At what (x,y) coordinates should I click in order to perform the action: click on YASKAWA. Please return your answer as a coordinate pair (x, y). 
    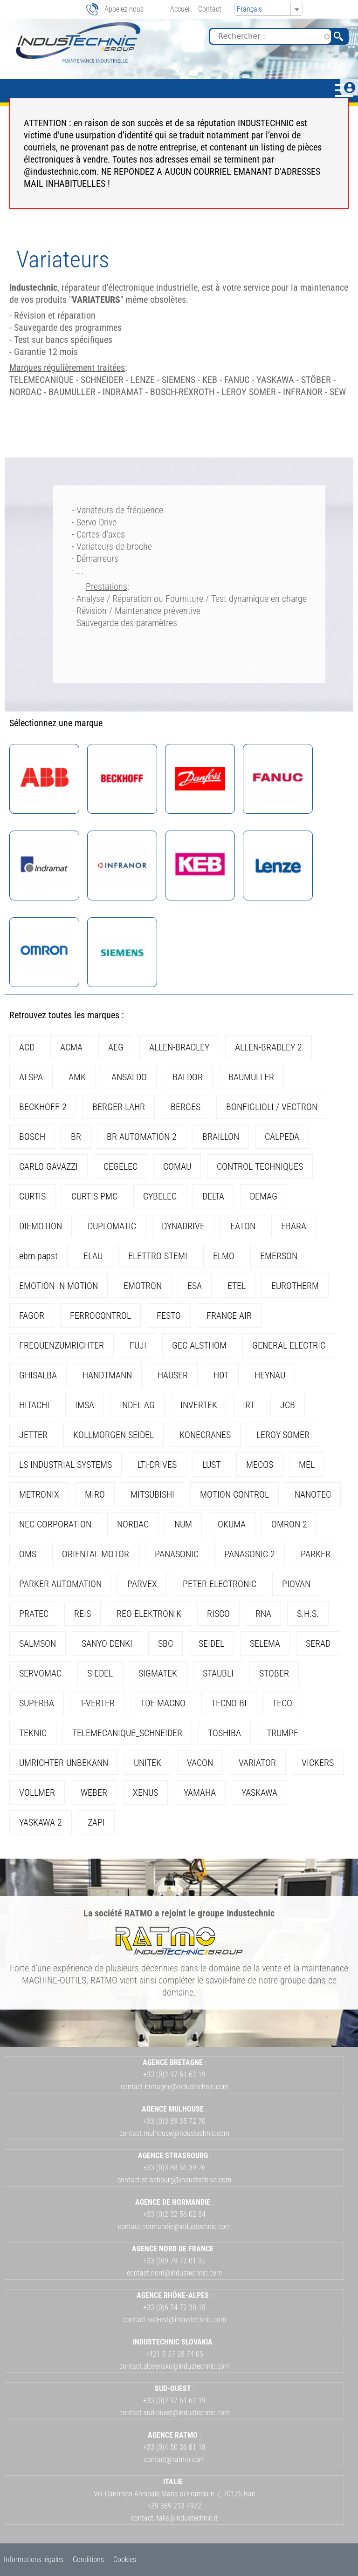
    Looking at the image, I should click on (259, 1792).